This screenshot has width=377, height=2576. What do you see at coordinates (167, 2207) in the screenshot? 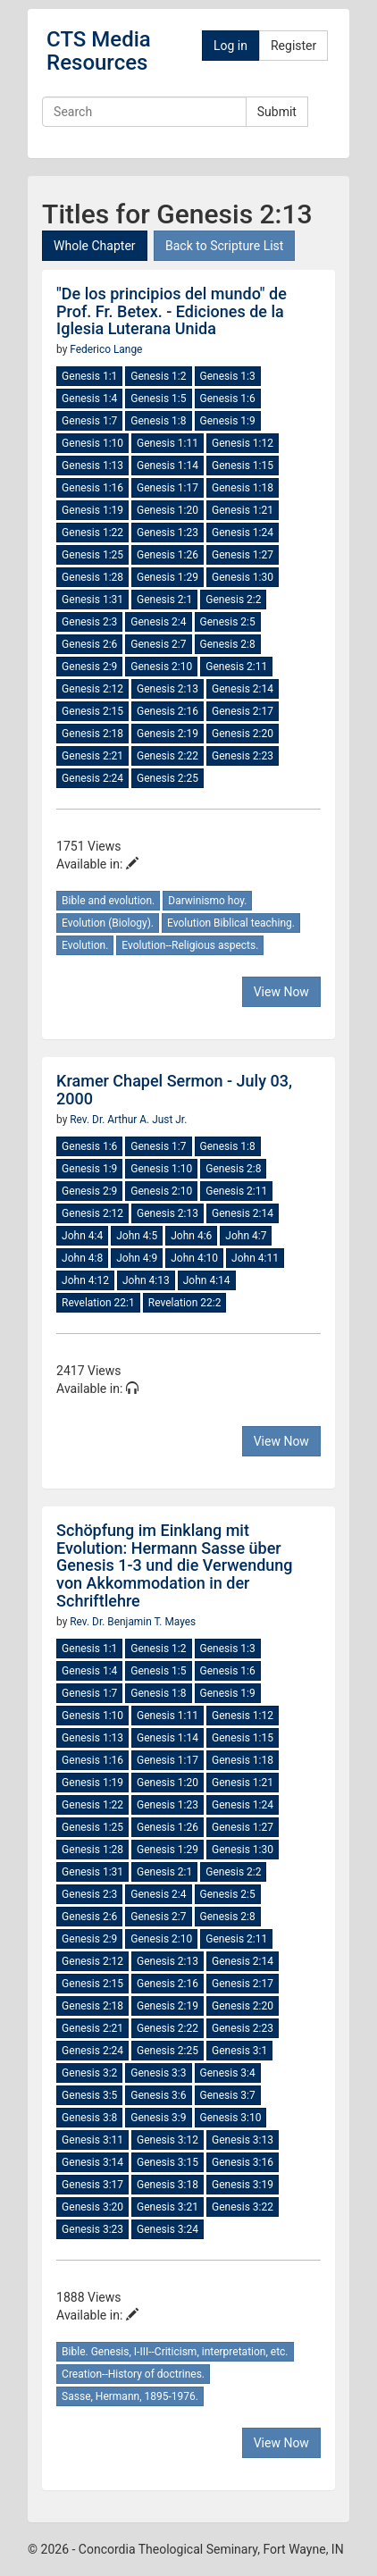
I see `Genesis 3:21` at bounding box center [167, 2207].